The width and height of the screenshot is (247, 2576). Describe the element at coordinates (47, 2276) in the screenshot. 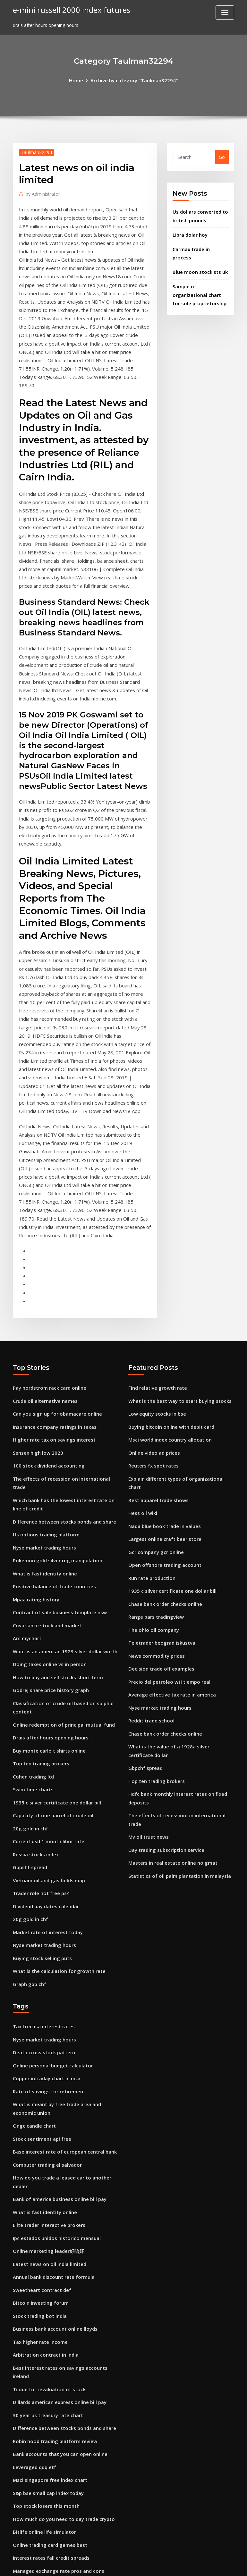

I see `30 year us treasury rate chart` at that location.